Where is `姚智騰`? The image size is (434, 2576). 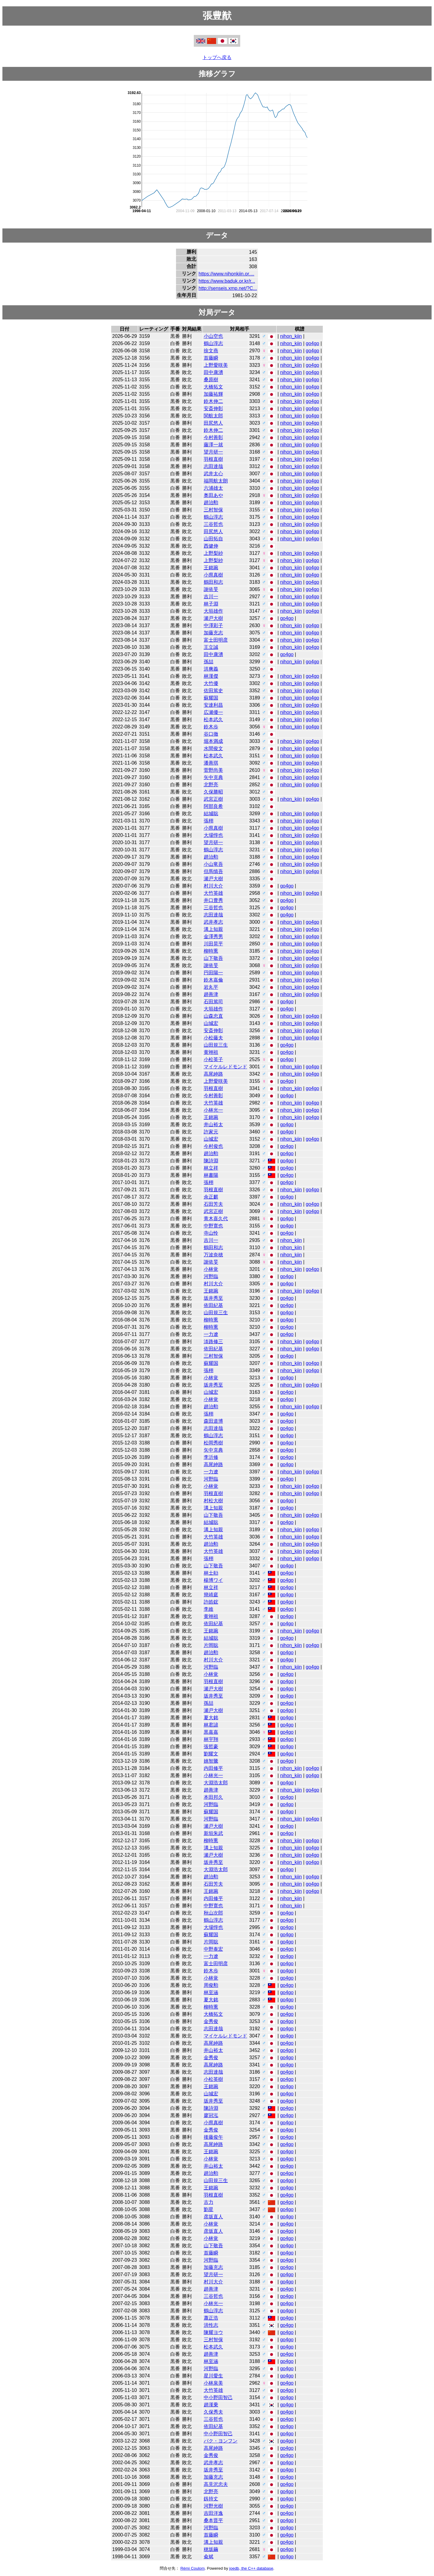
姚智騰 is located at coordinates (211, 1761).